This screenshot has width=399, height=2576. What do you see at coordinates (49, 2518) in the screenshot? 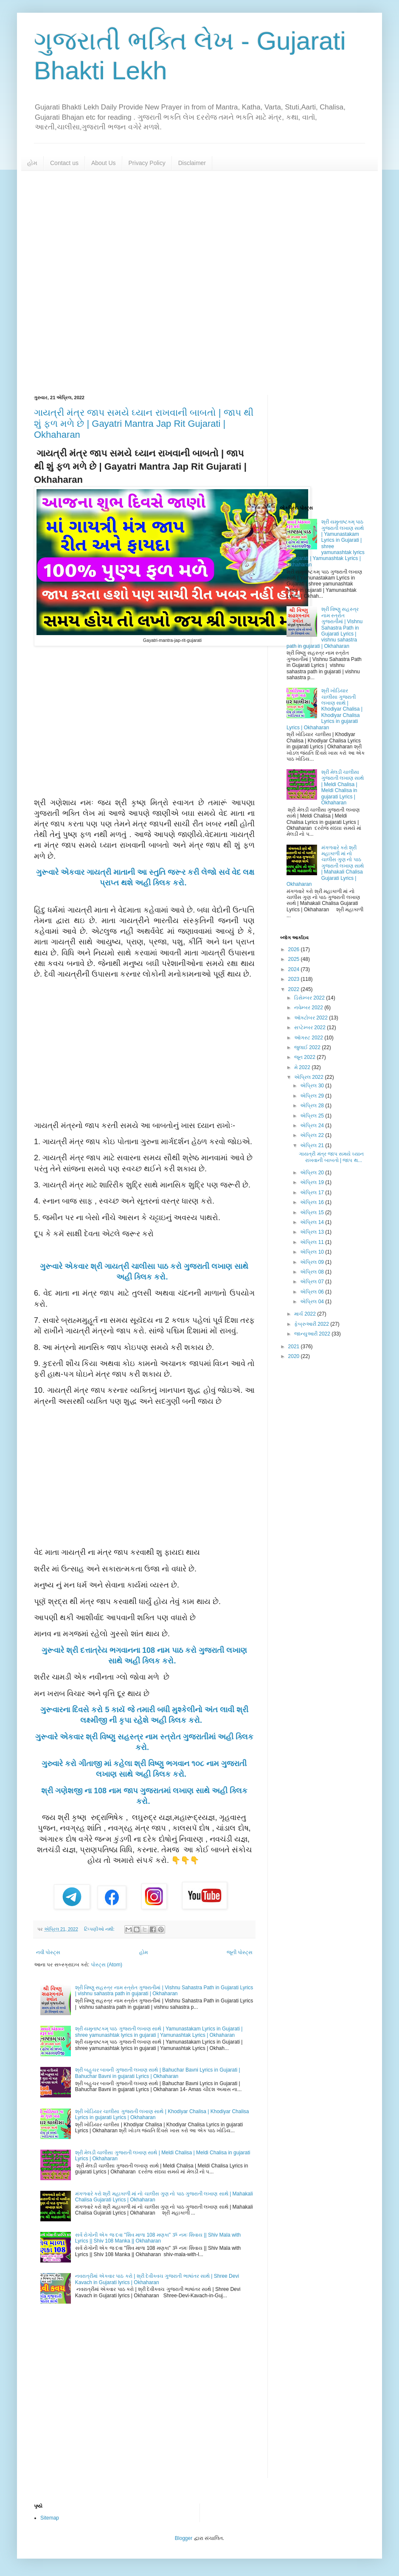
I see `Sitemap` at bounding box center [49, 2518].